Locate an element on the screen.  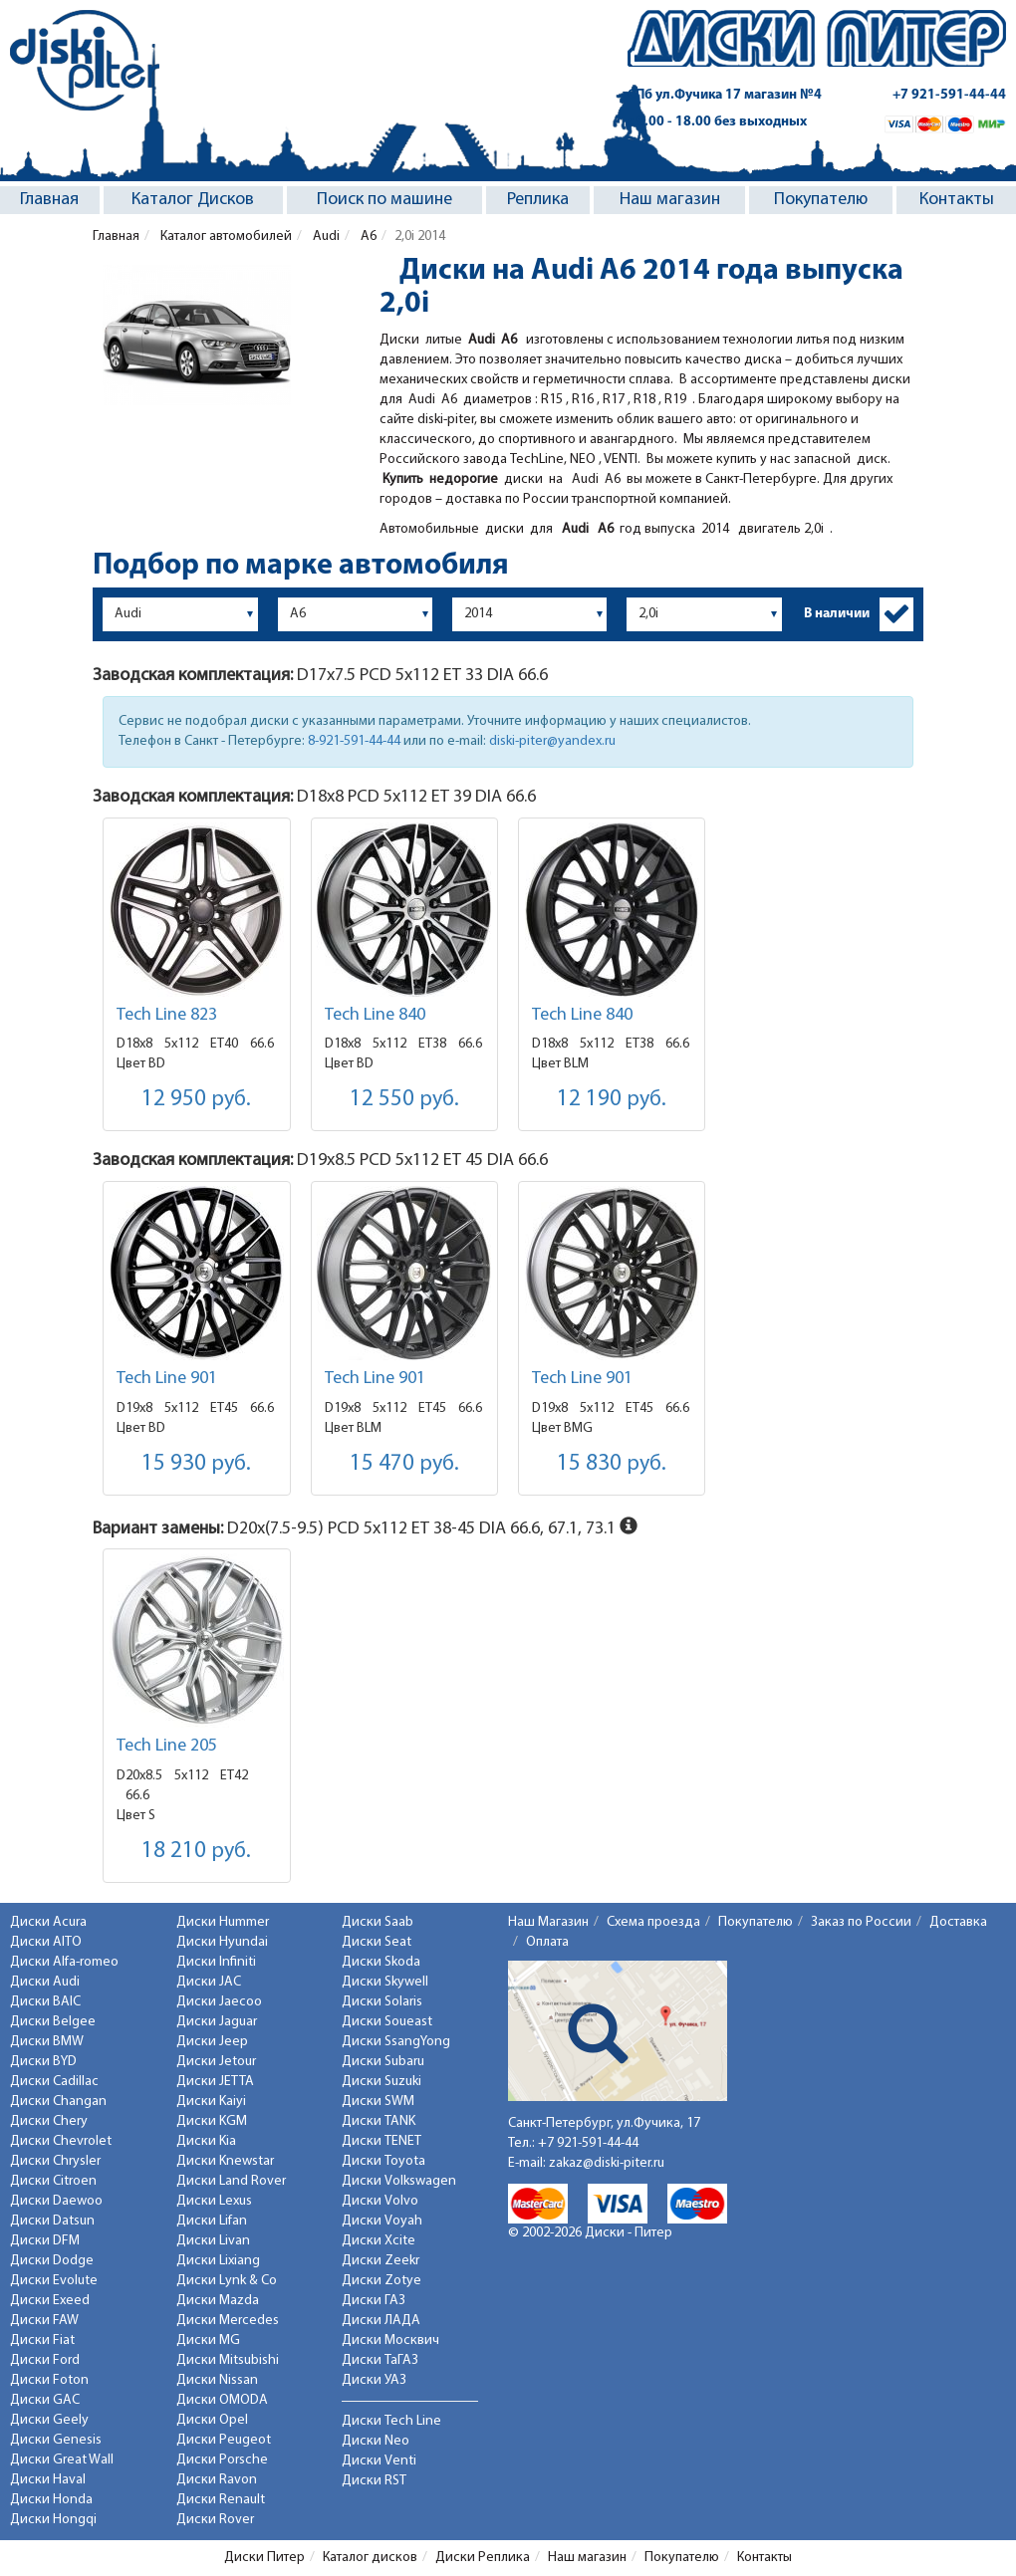
Доставка is located at coordinates (958, 1922).